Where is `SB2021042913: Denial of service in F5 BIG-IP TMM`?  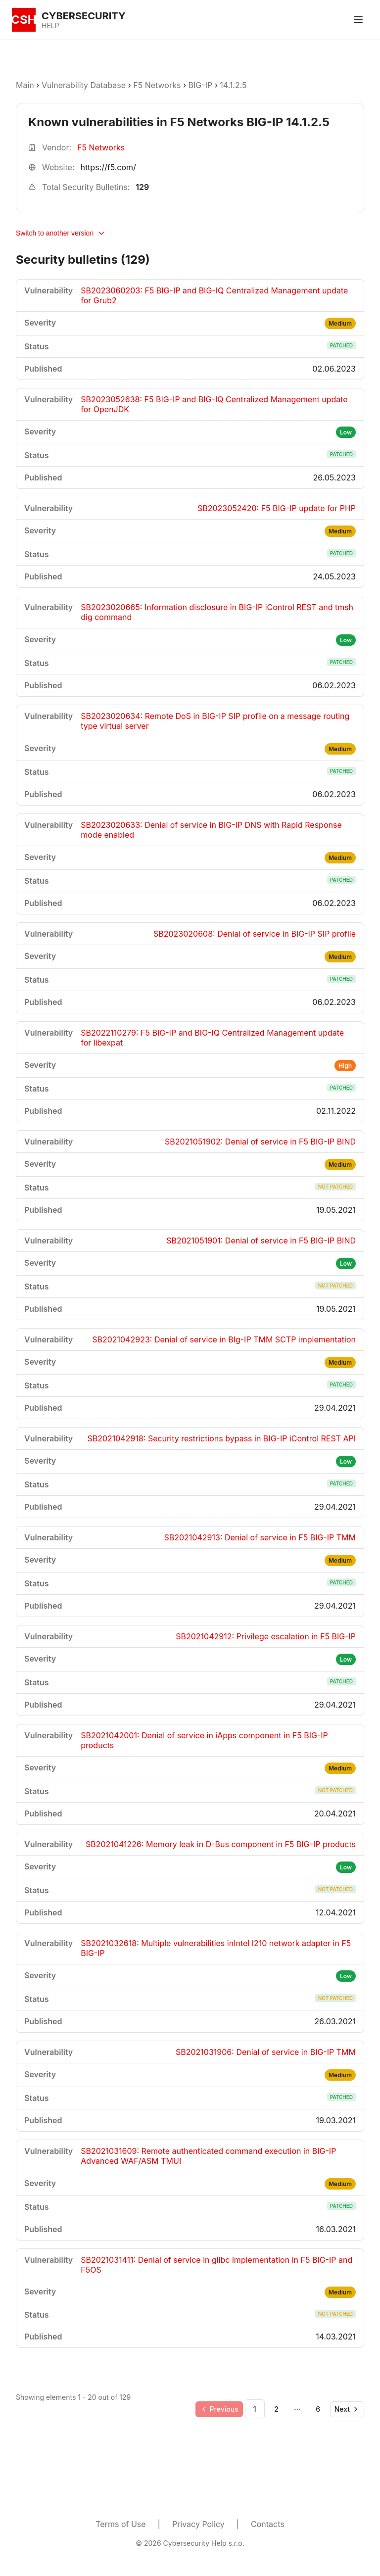
SB2021042913: Denial of service in F5 BIG-IP TMM is located at coordinates (260, 1537).